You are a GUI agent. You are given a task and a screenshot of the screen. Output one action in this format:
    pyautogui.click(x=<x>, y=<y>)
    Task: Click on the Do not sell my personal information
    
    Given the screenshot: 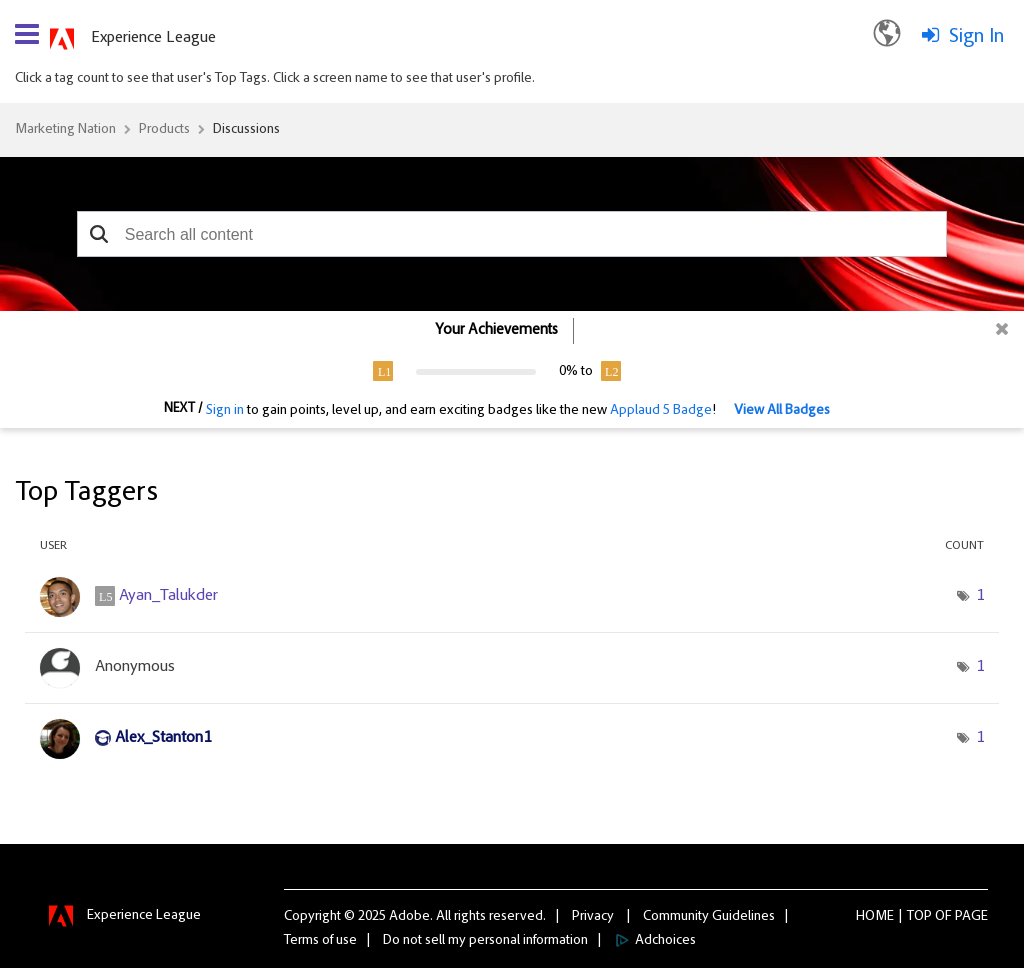 What is the action you would take?
    pyautogui.click(x=485, y=941)
    